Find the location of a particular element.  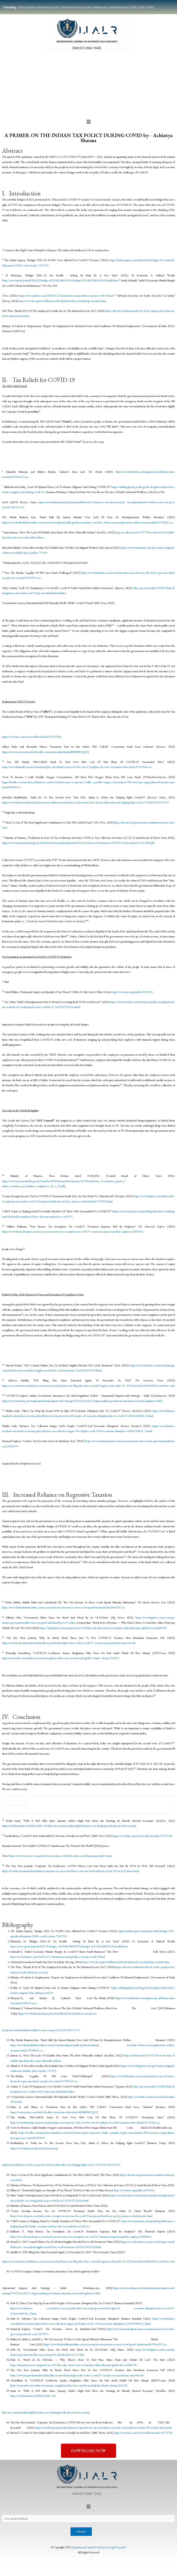

https://www.thehindubusinessline.com/news/national/panel-pulls-up-labour-ministry- is located at coordinates (55, 2045).